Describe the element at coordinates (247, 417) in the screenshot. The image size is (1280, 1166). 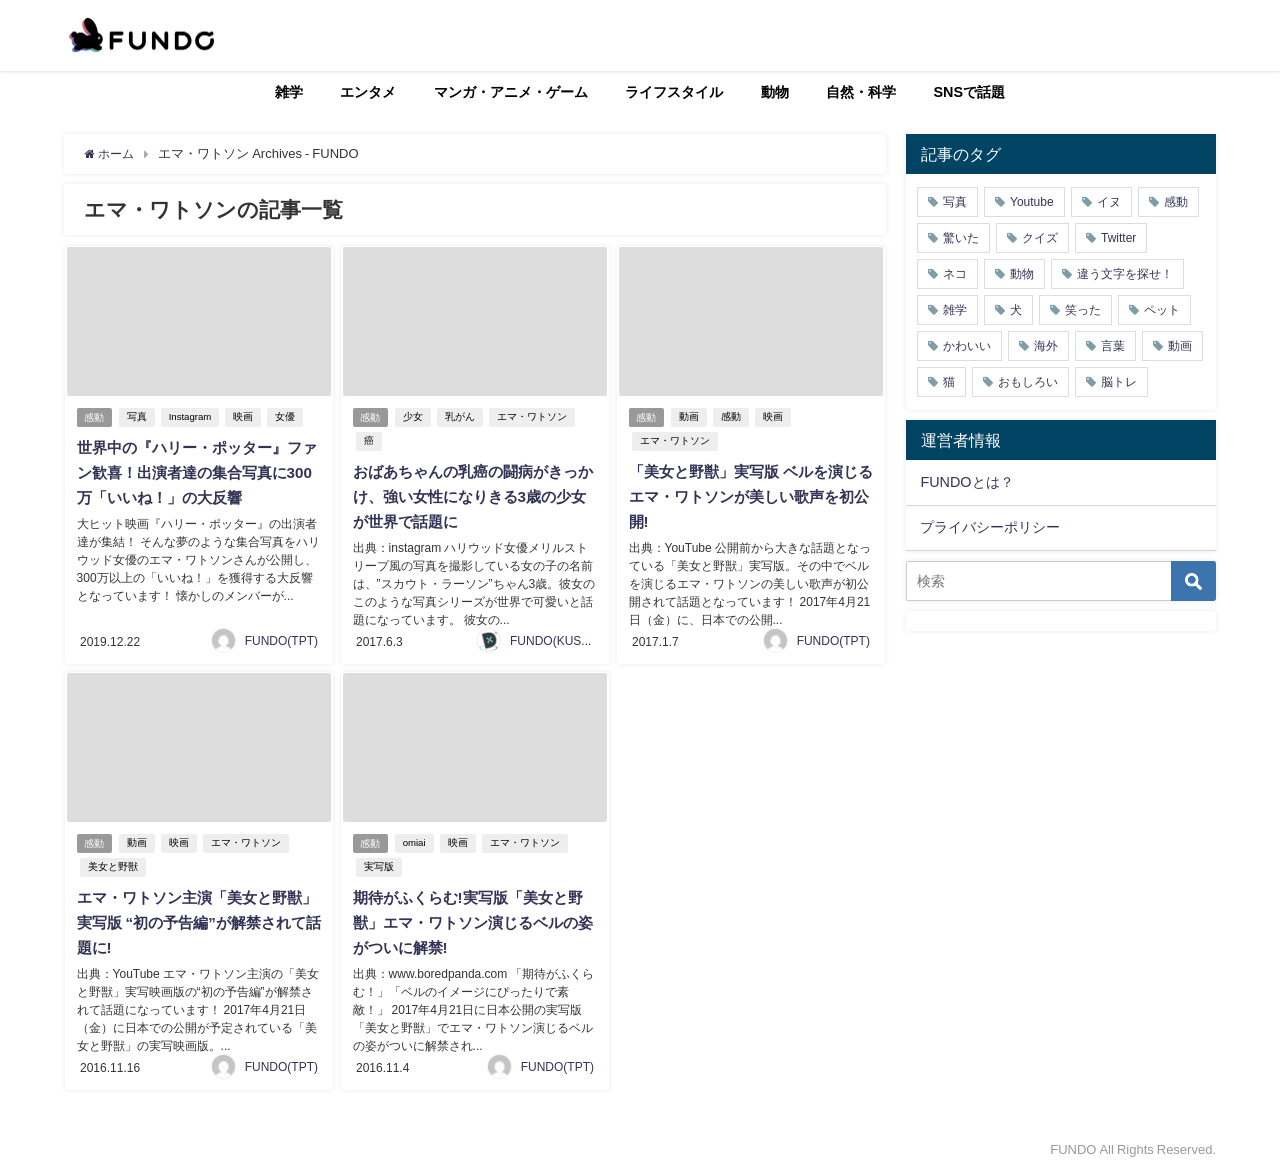
I see `映画` at that location.